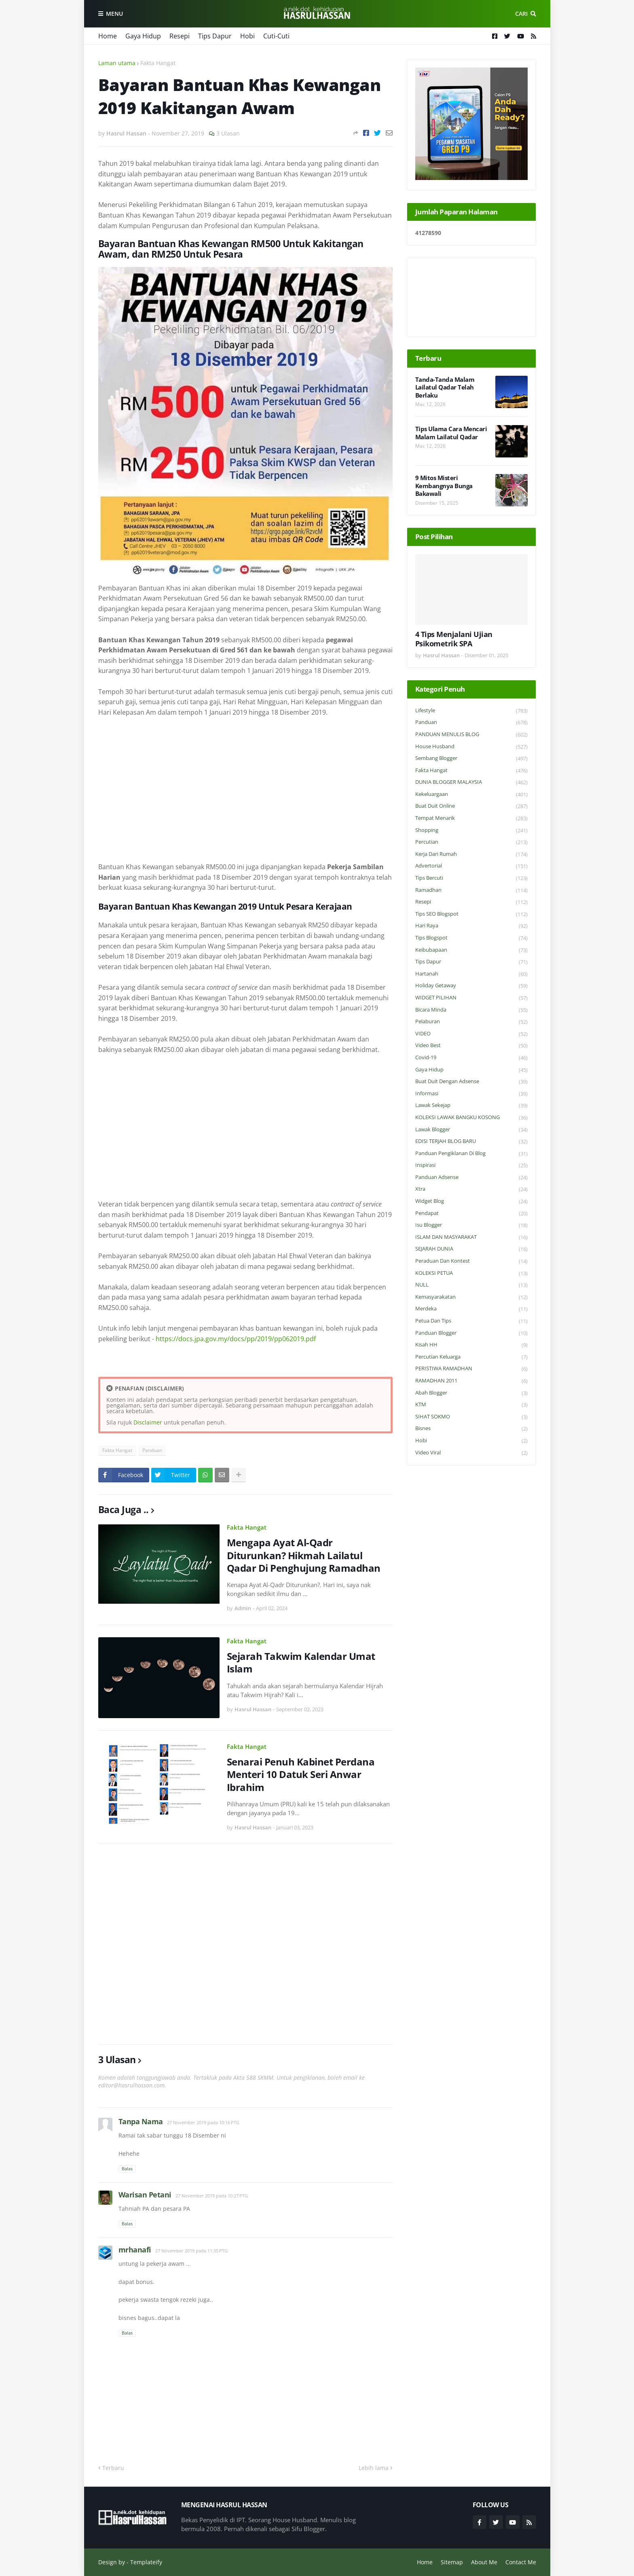 This screenshot has height=2576, width=634. I want to click on Templateify, so click(146, 2562).